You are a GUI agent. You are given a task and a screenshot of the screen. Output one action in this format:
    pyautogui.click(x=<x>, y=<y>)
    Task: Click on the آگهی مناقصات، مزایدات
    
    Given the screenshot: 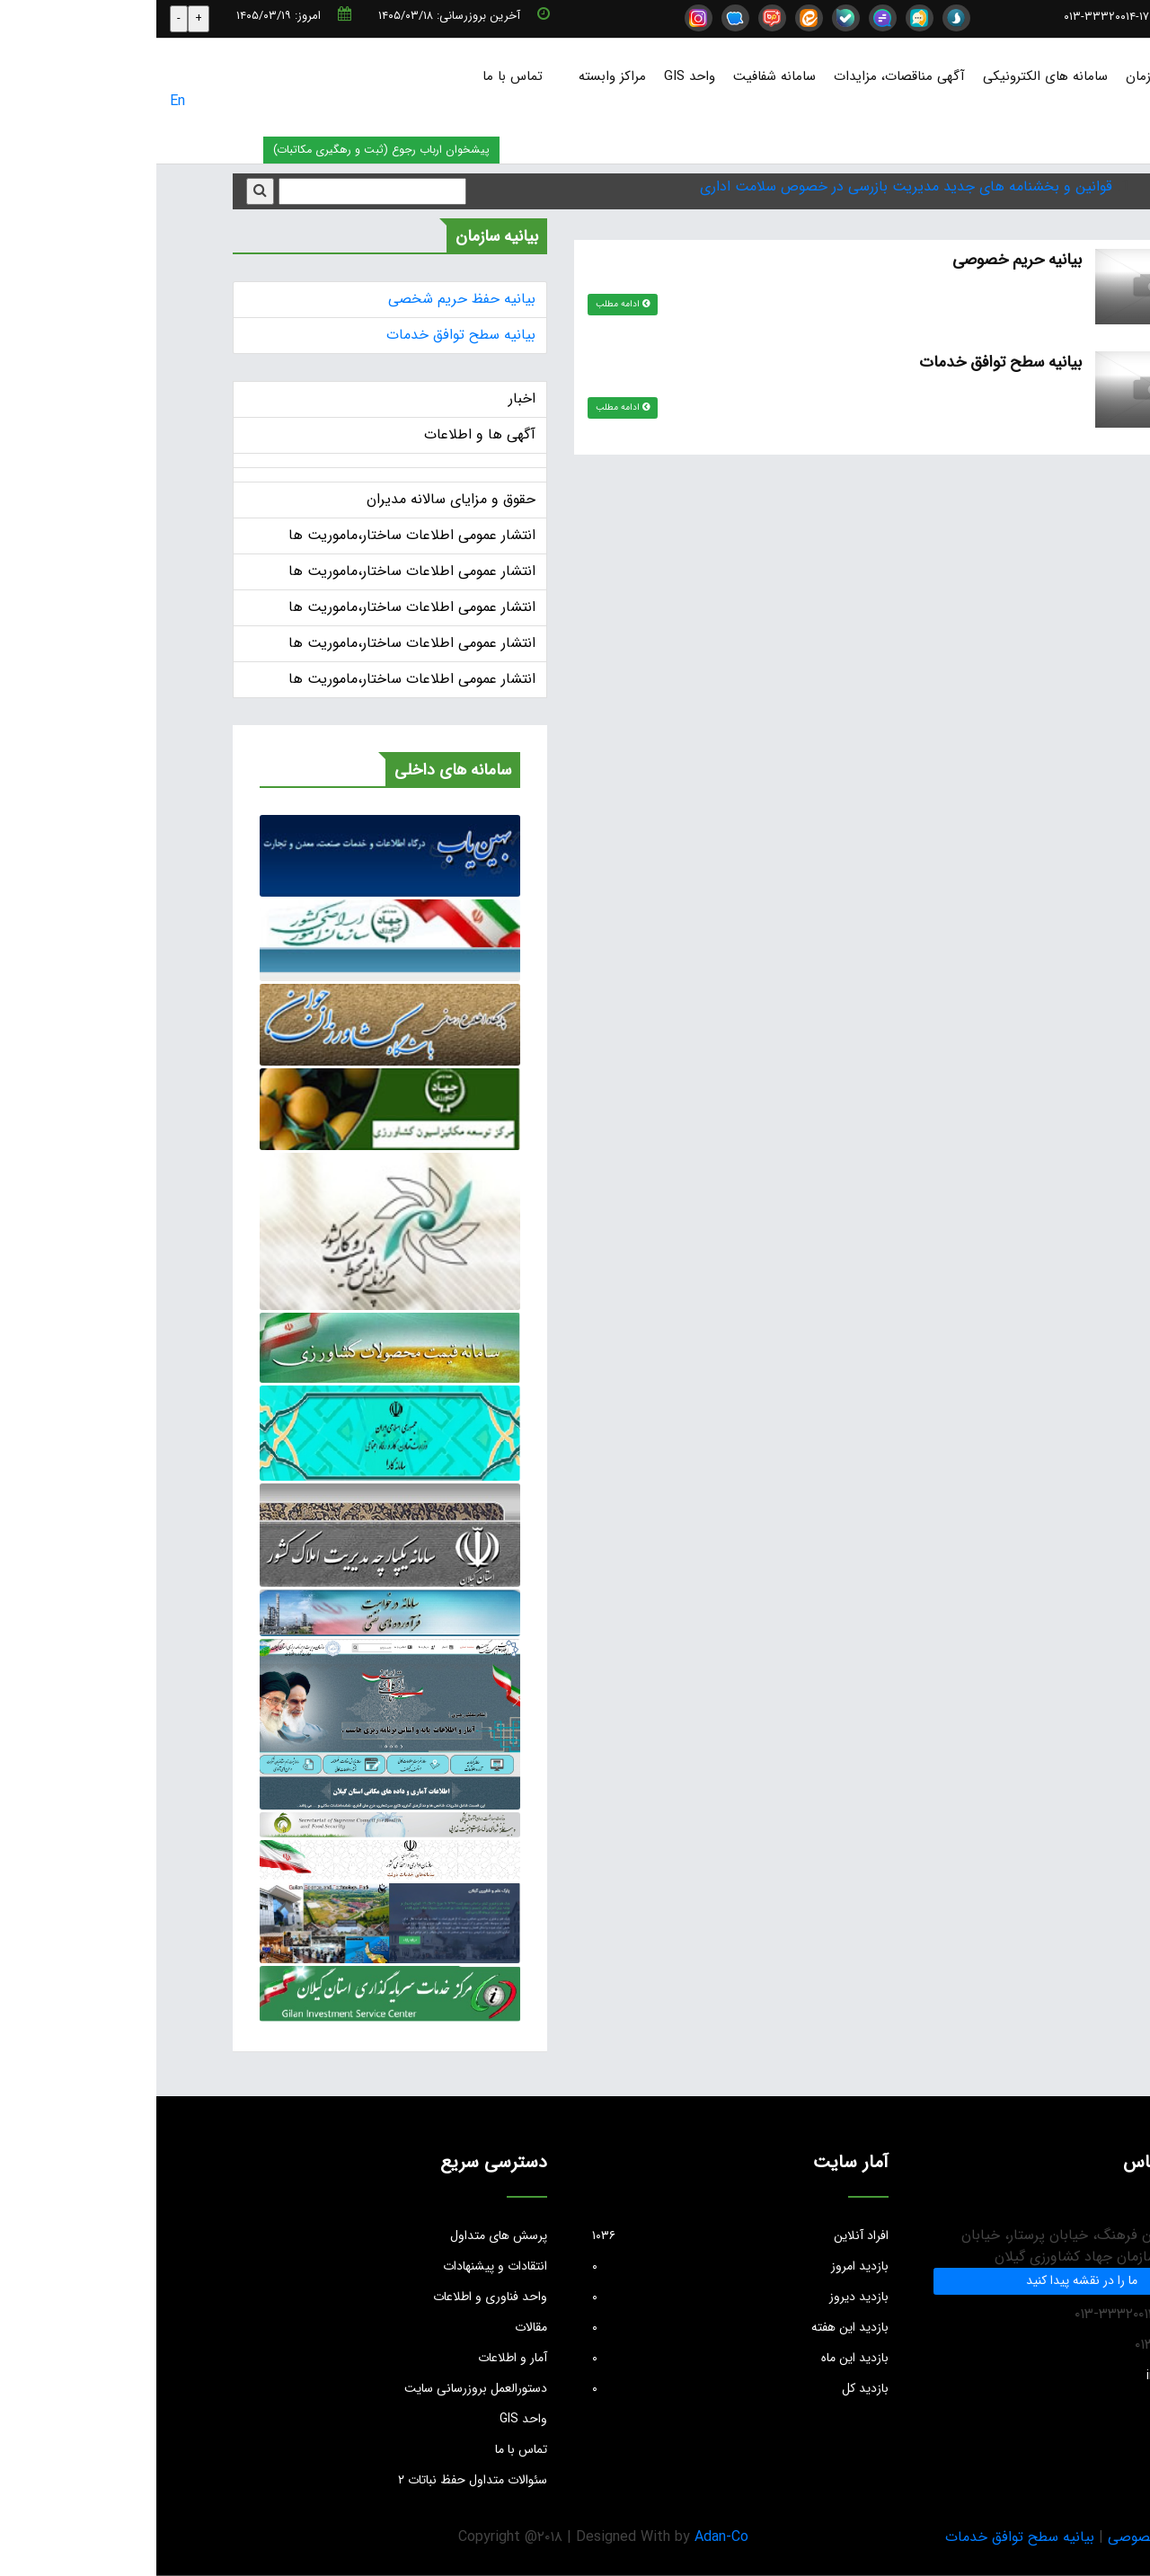 What is the action you would take?
    pyautogui.click(x=743, y=76)
    